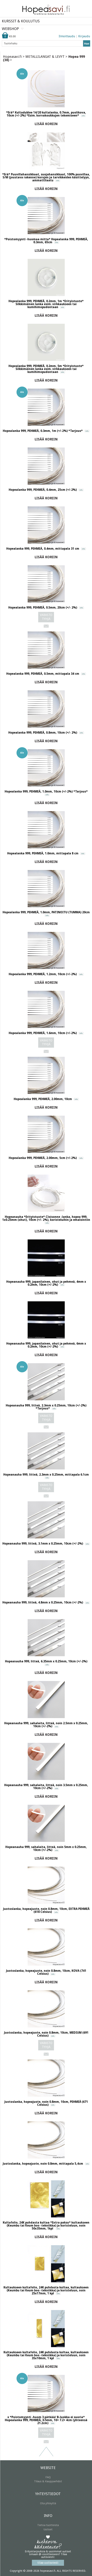 The width and height of the screenshot is (92, 2576). I want to click on Juotoslanka, hopeajuote, noin 0.8mm, mittapala 5,4cm, so click(46, 2163).